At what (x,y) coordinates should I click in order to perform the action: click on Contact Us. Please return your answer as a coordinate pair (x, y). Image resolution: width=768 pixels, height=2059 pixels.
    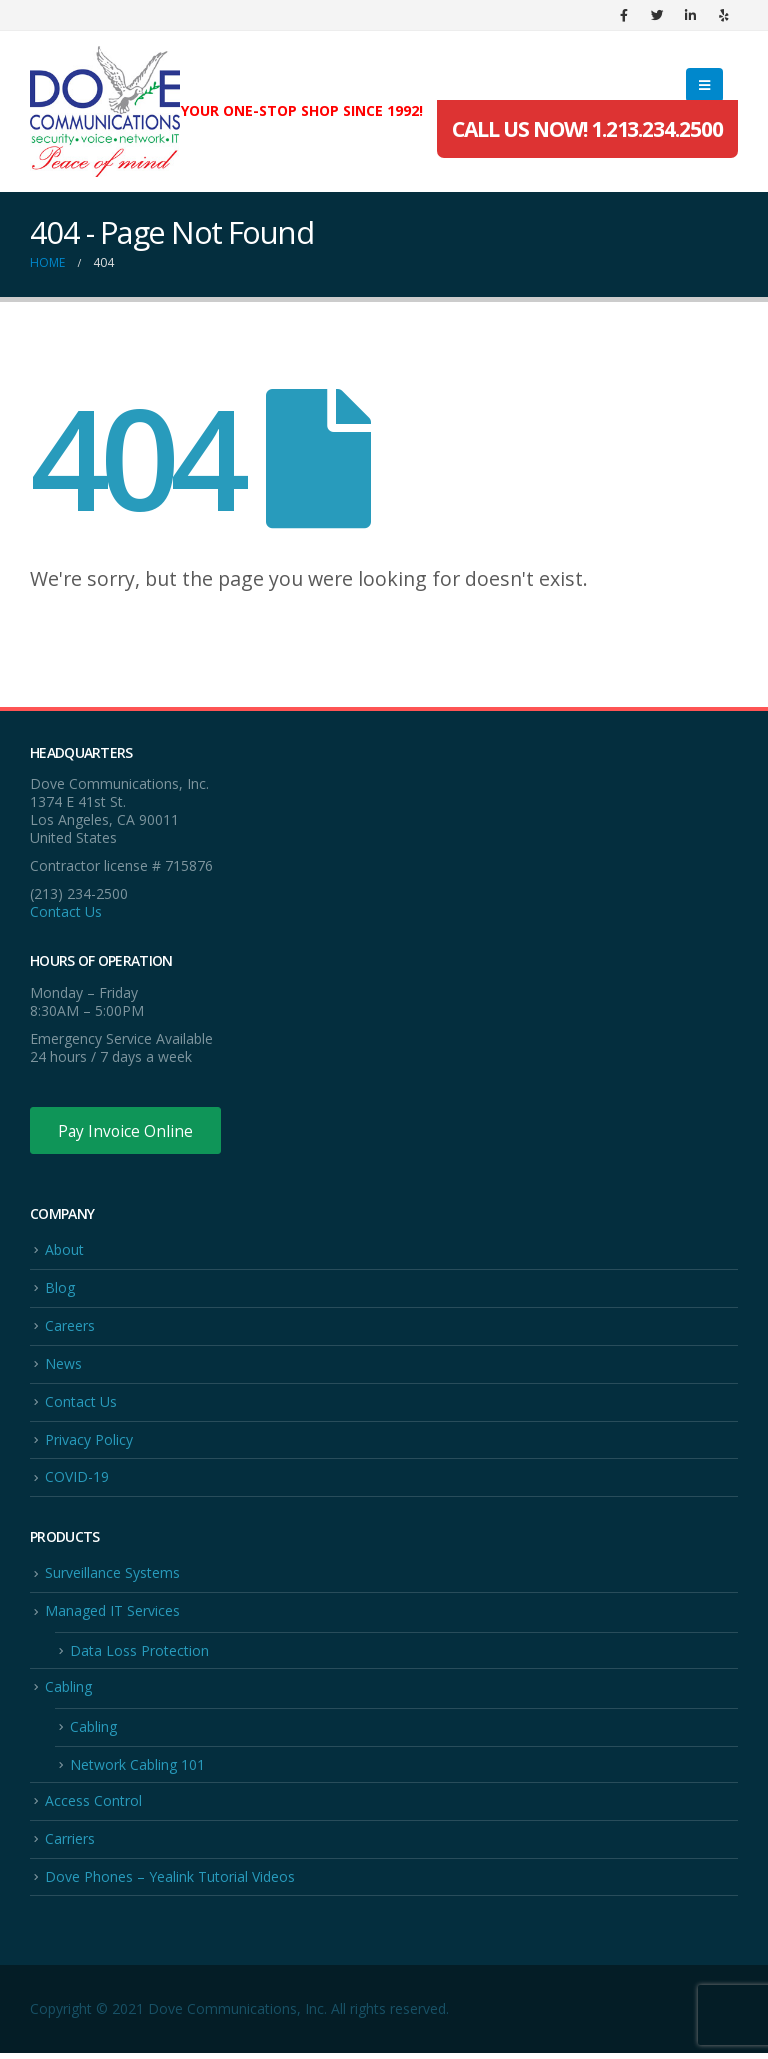
    Looking at the image, I should click on (66, 911).